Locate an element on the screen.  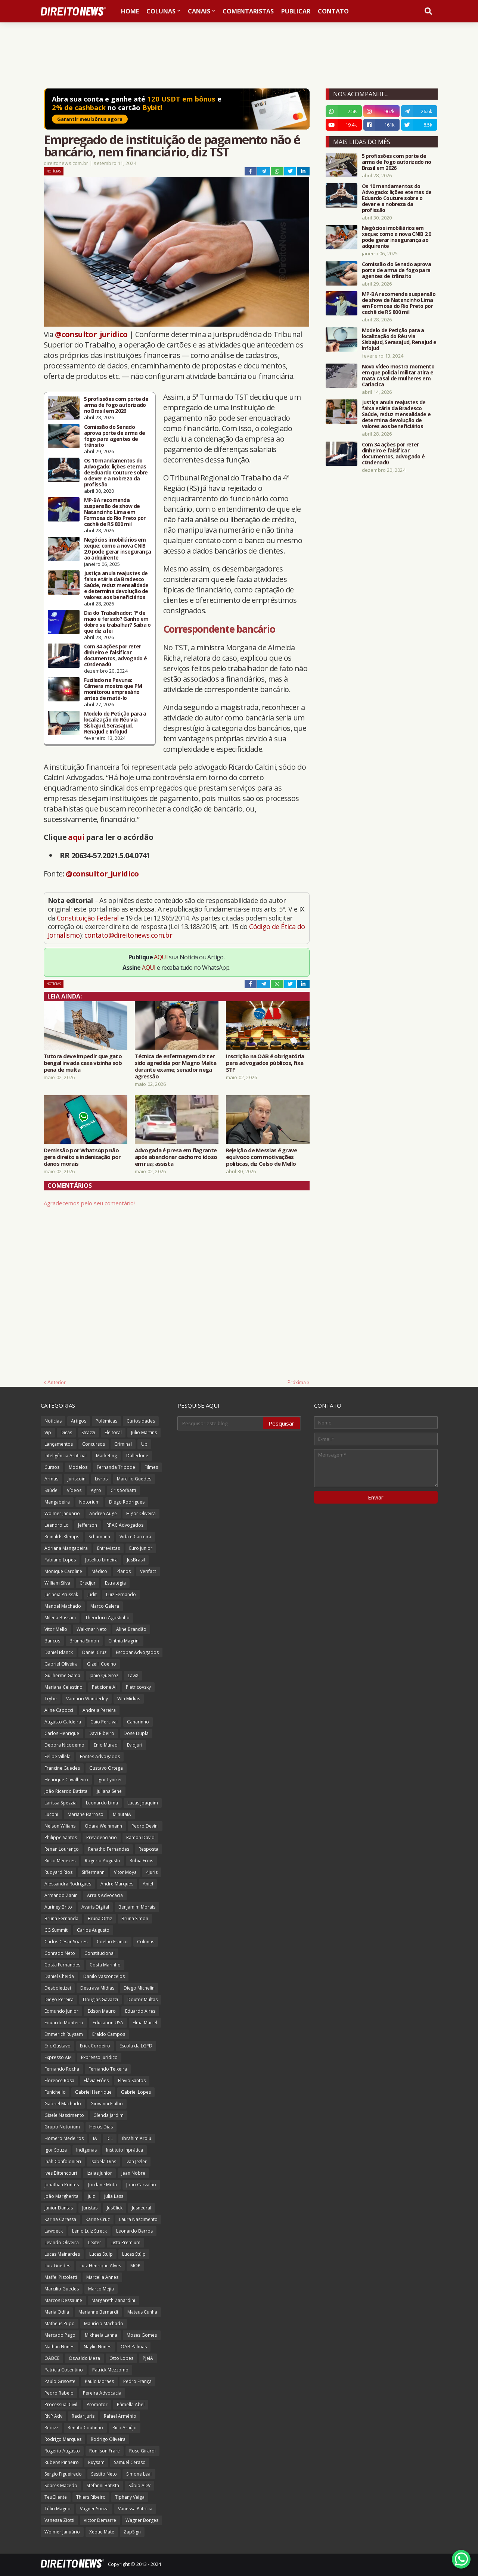
Paulo Grisoste is located at coordinates (59, 2381).